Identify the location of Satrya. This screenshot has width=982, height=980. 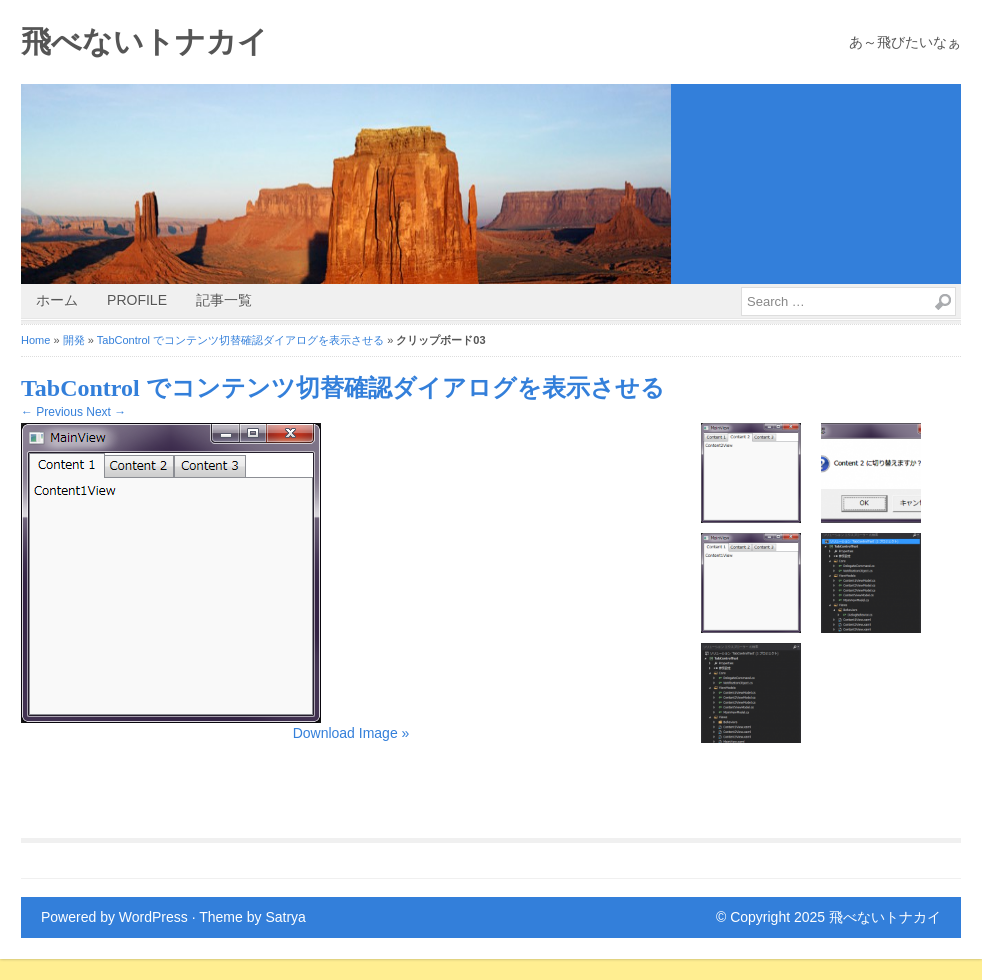
(285, 917).